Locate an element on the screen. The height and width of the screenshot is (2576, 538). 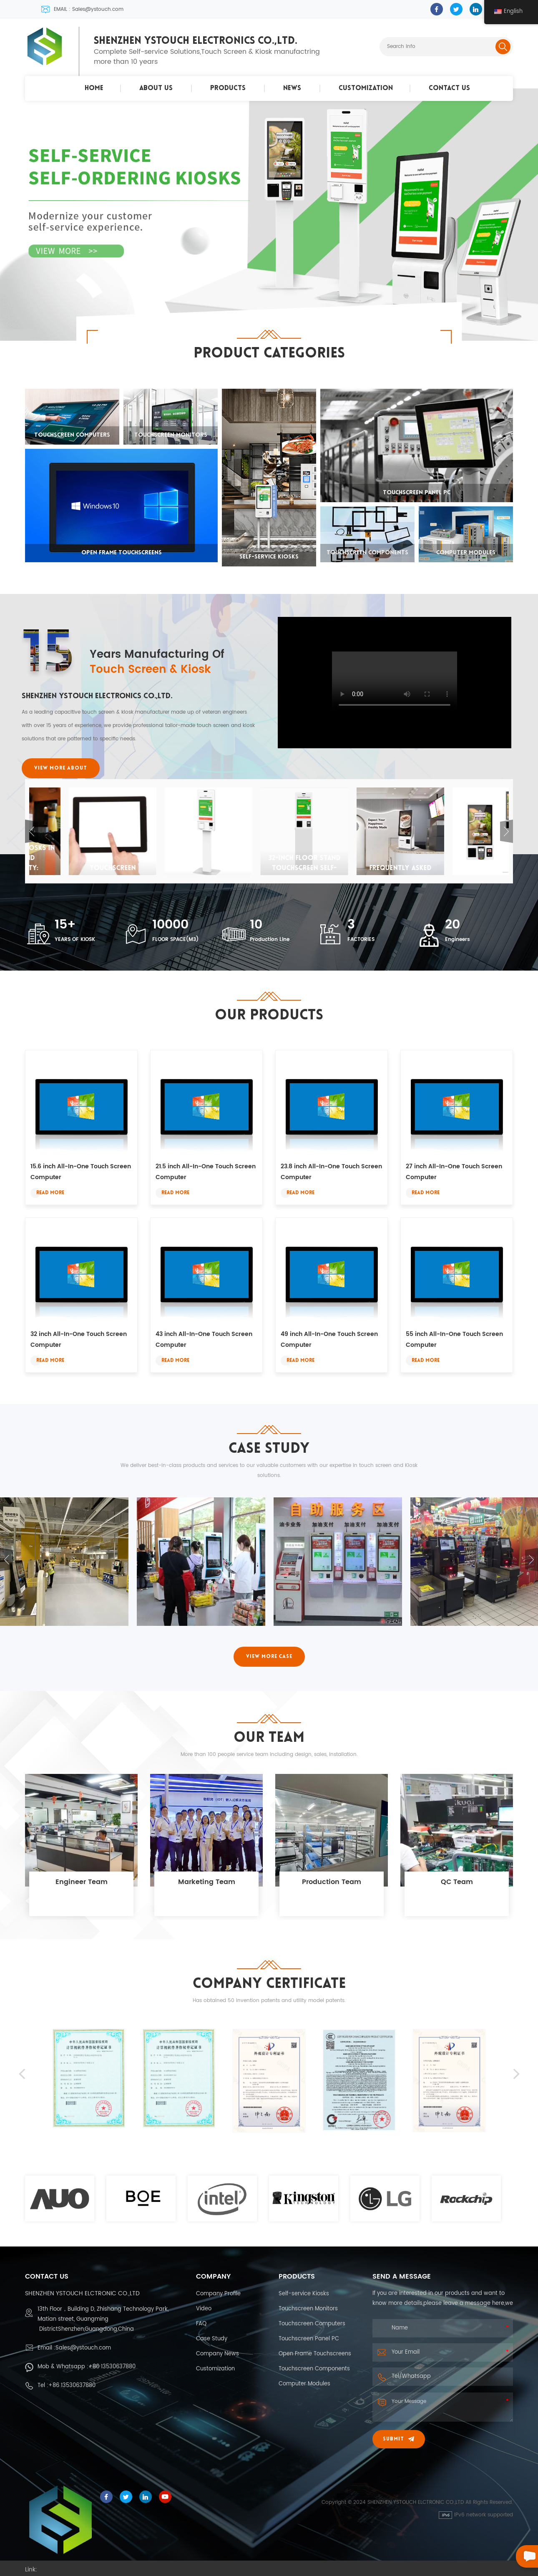
49 inch All-In-One Touch Screen Computer is located at coordinates (329, 1339).